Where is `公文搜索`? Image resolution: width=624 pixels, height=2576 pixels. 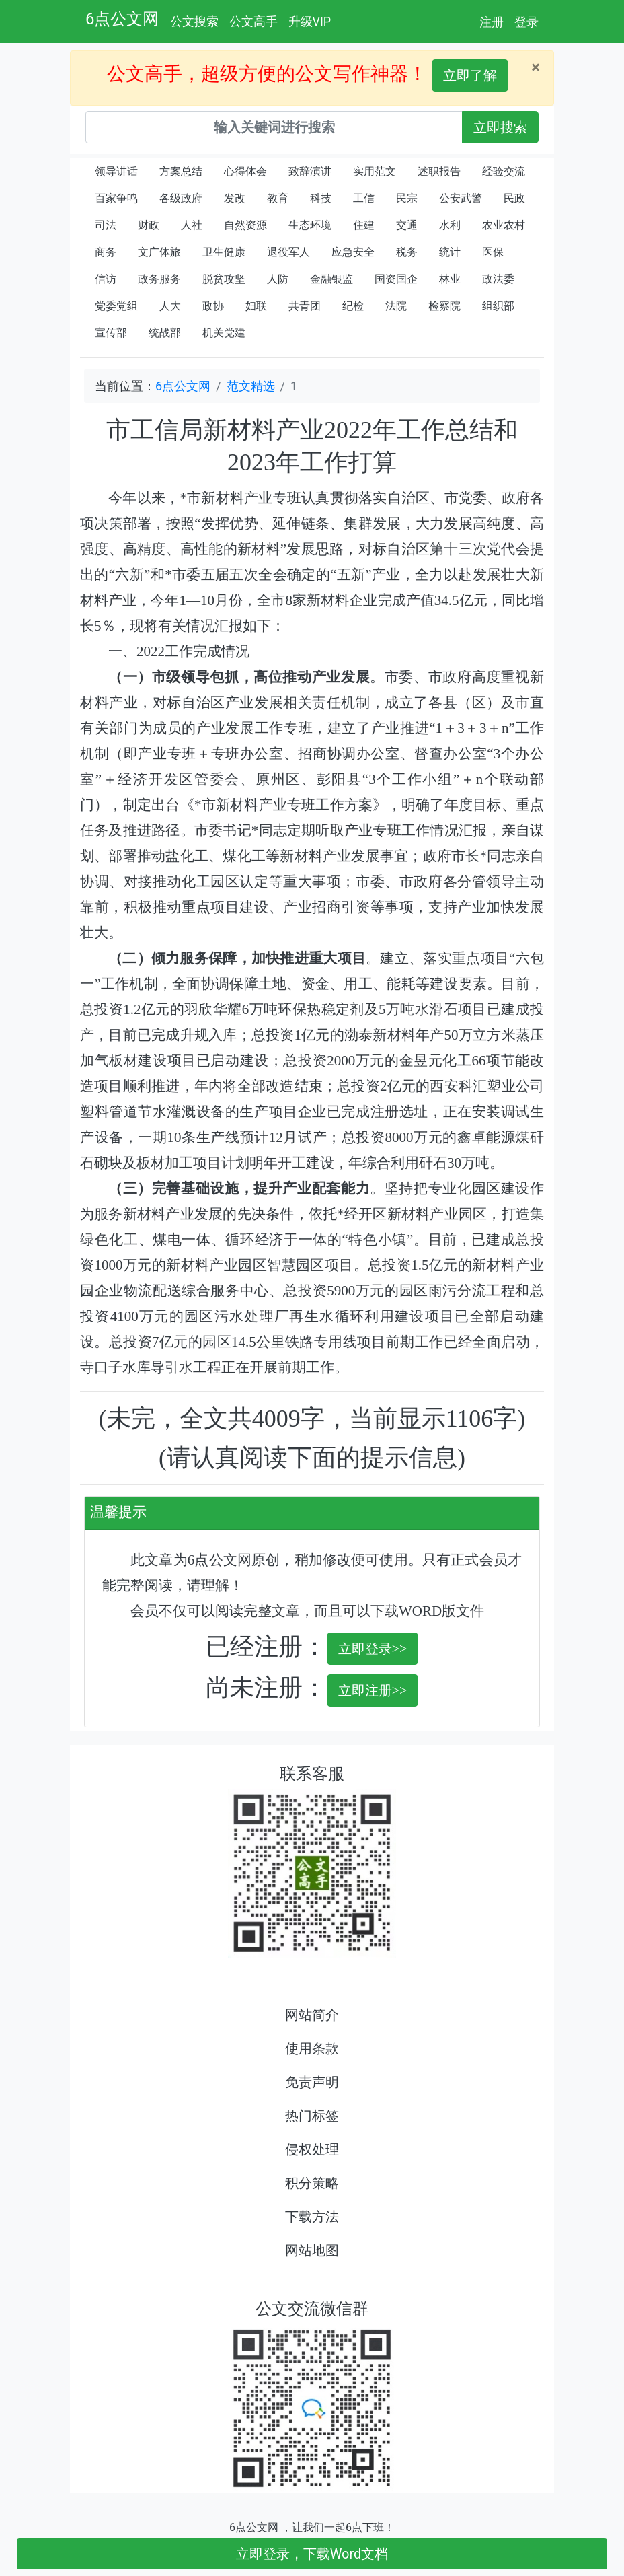
公文搜索 is located at coordinates (194, 21).